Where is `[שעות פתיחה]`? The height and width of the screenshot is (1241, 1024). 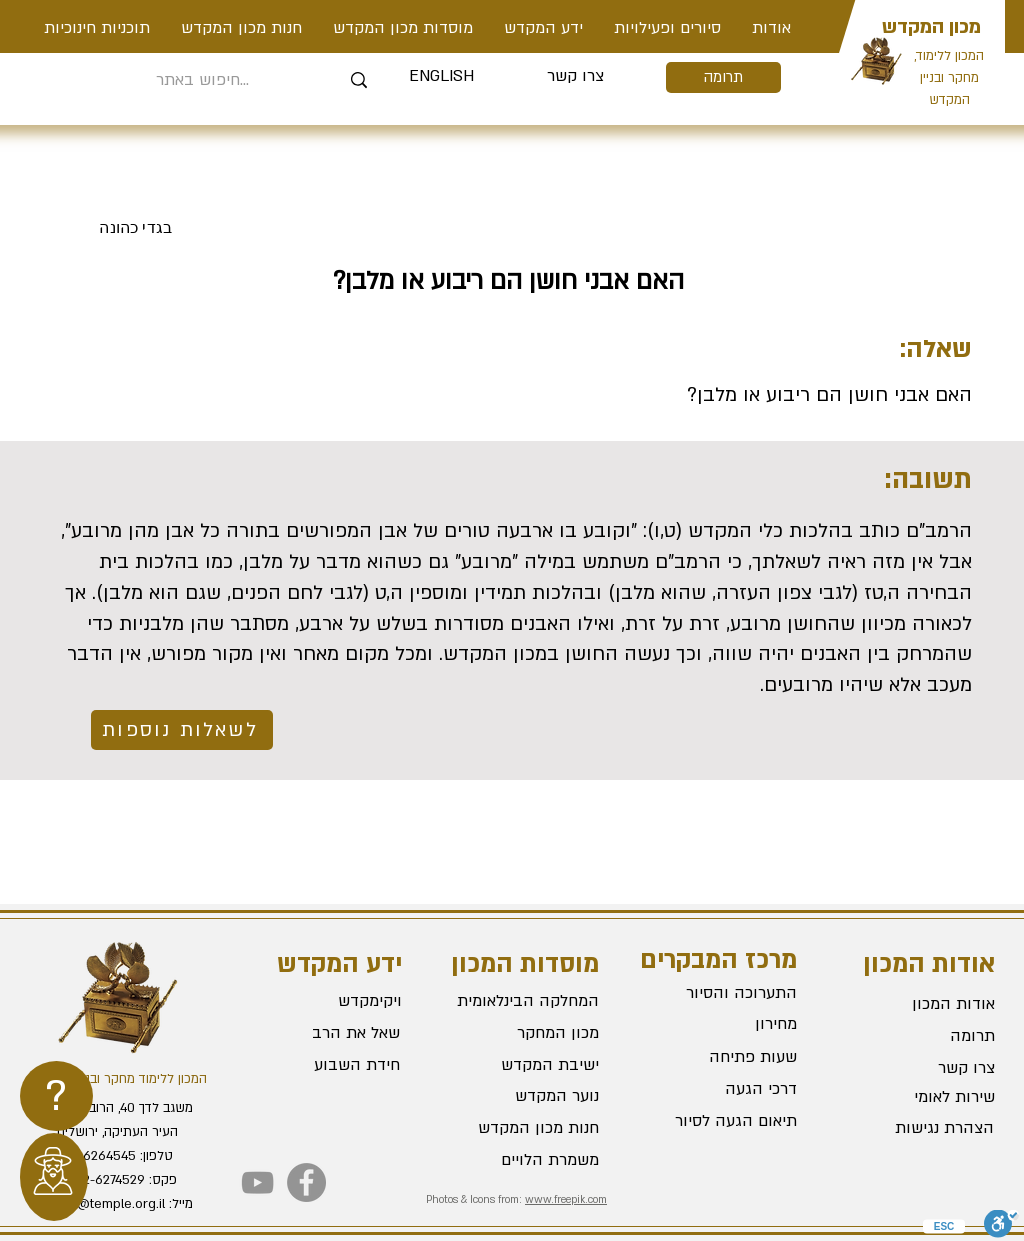 [שעות פתיחה] is located at coordinates (726, 1057).